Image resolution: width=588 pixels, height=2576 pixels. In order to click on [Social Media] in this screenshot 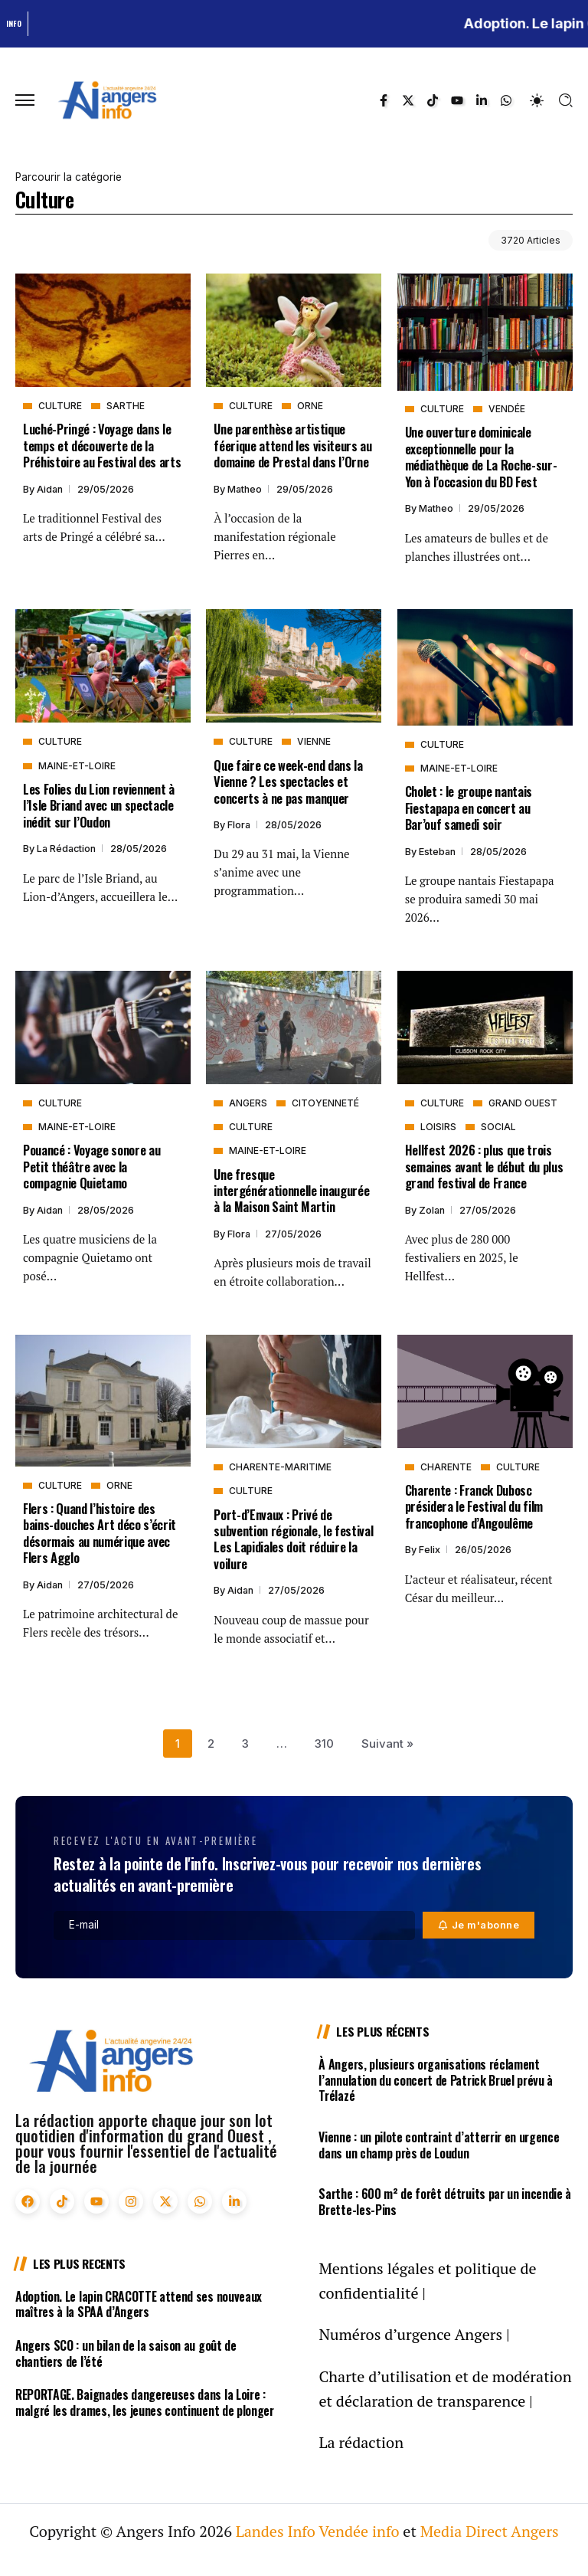, I will do `click(383, 100)`.